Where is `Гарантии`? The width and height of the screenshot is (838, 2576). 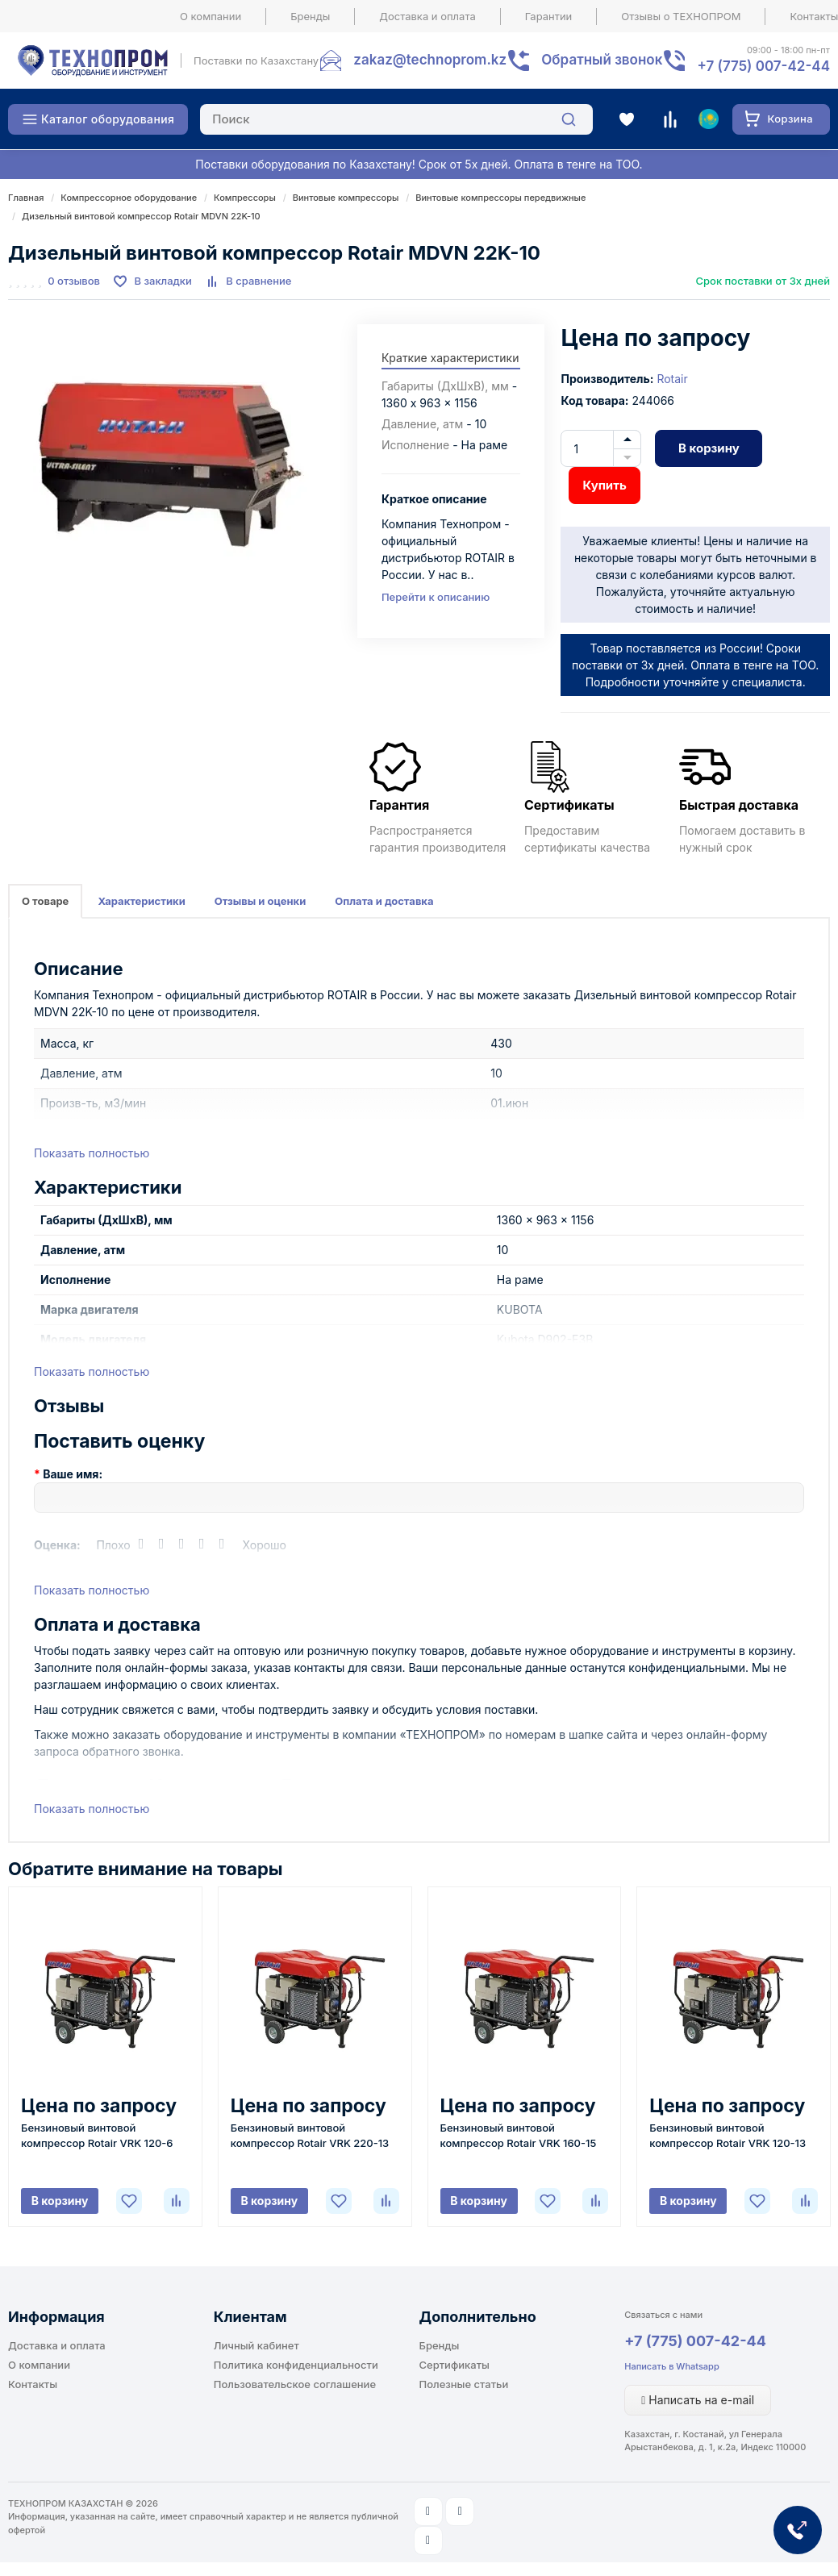
Гарантии is located at coordinates (549, 16).